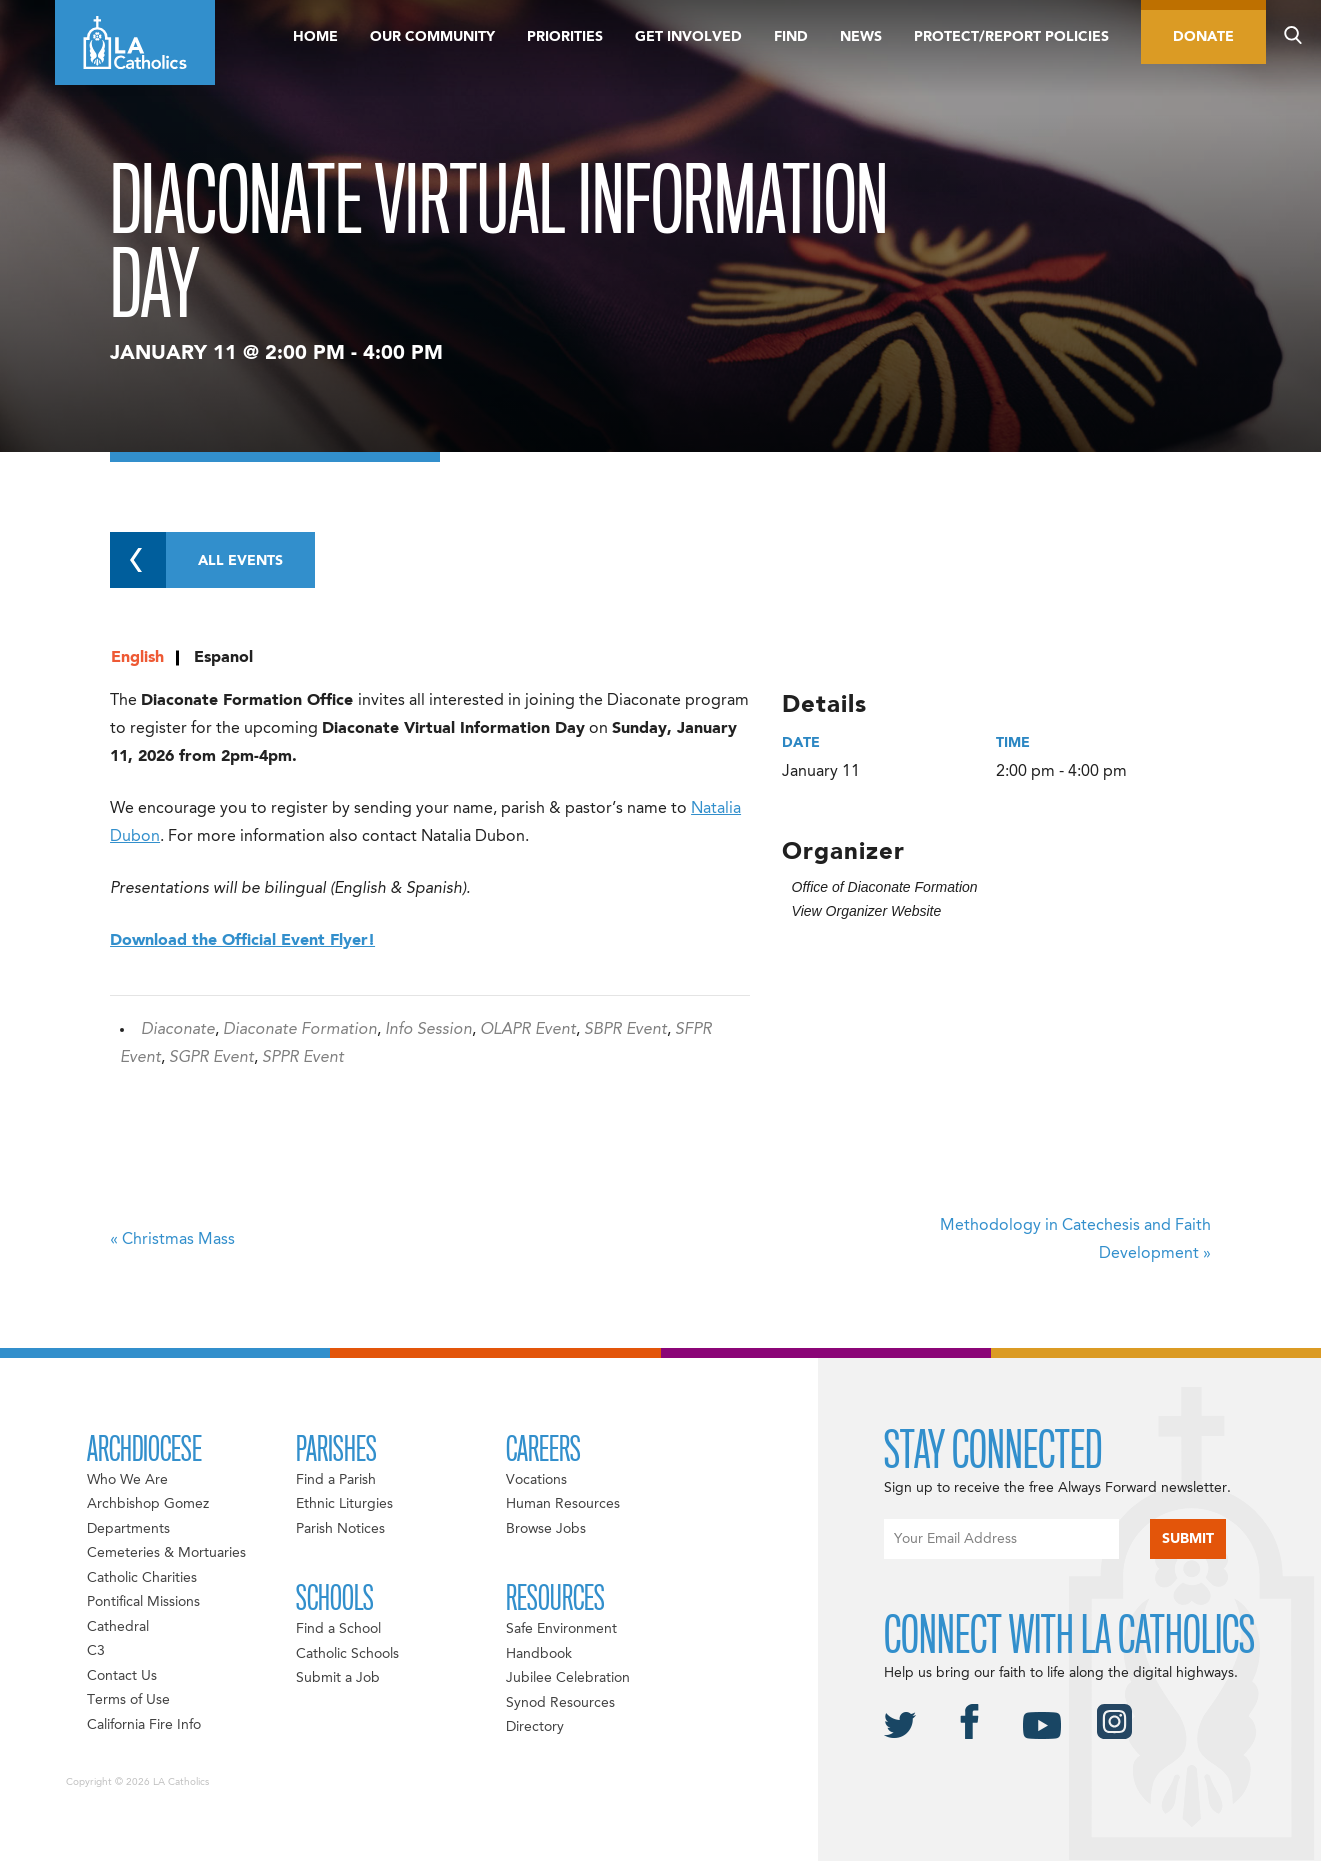  I want to click on News, so click(861, 37).